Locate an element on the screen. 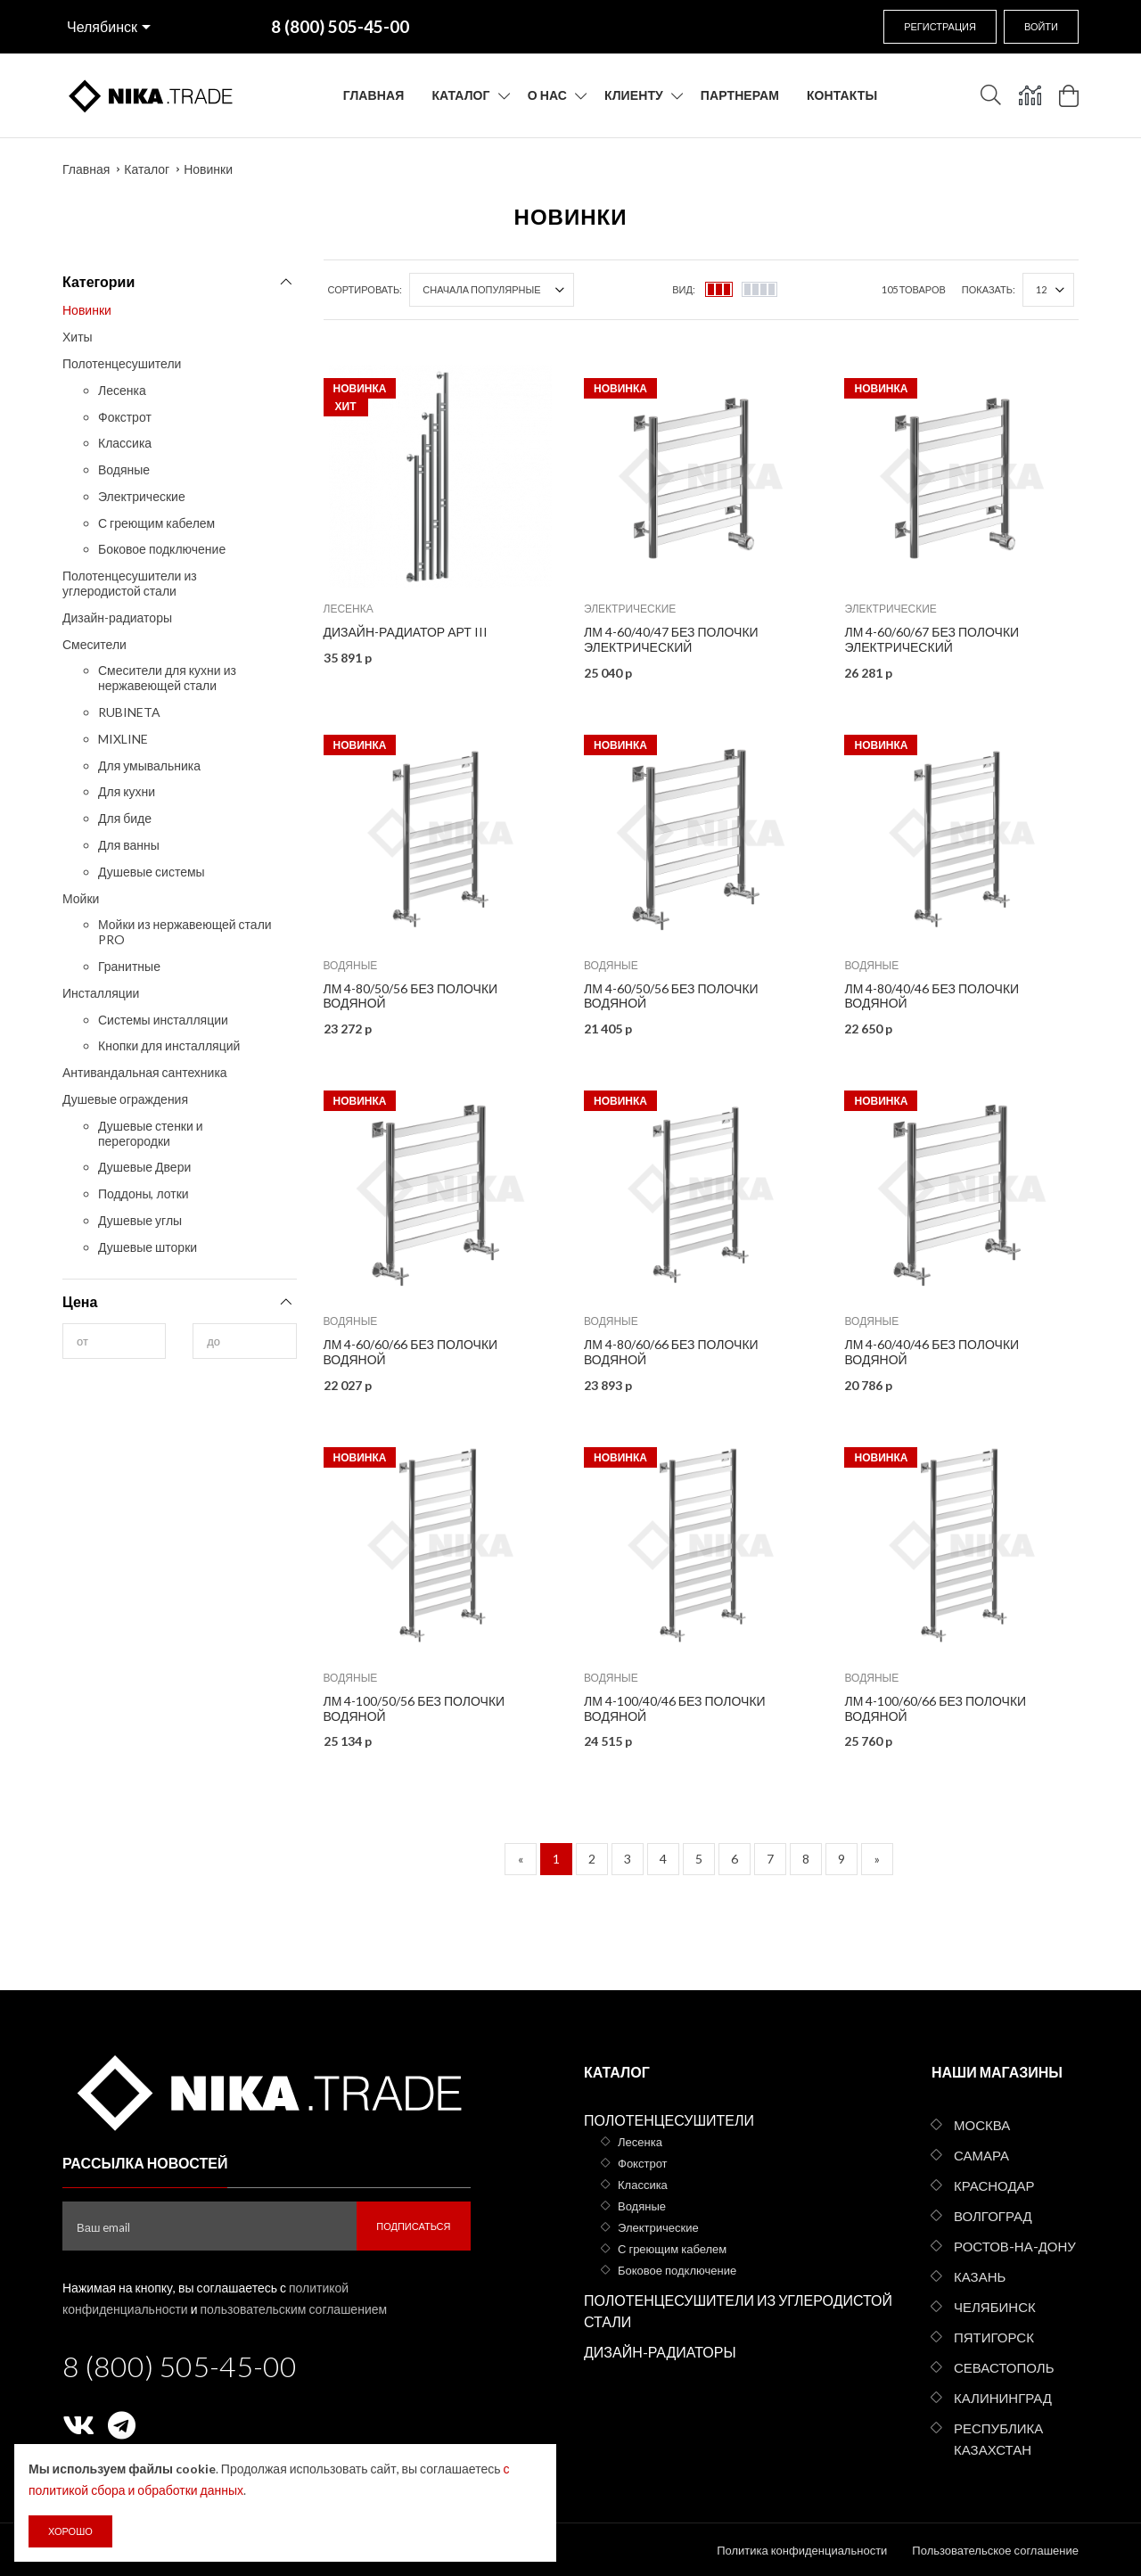 This screenshot has height=2576, width=1141. ЛМ 4-80/50/56 без полочки водяной is located at coordinates (411, 996).